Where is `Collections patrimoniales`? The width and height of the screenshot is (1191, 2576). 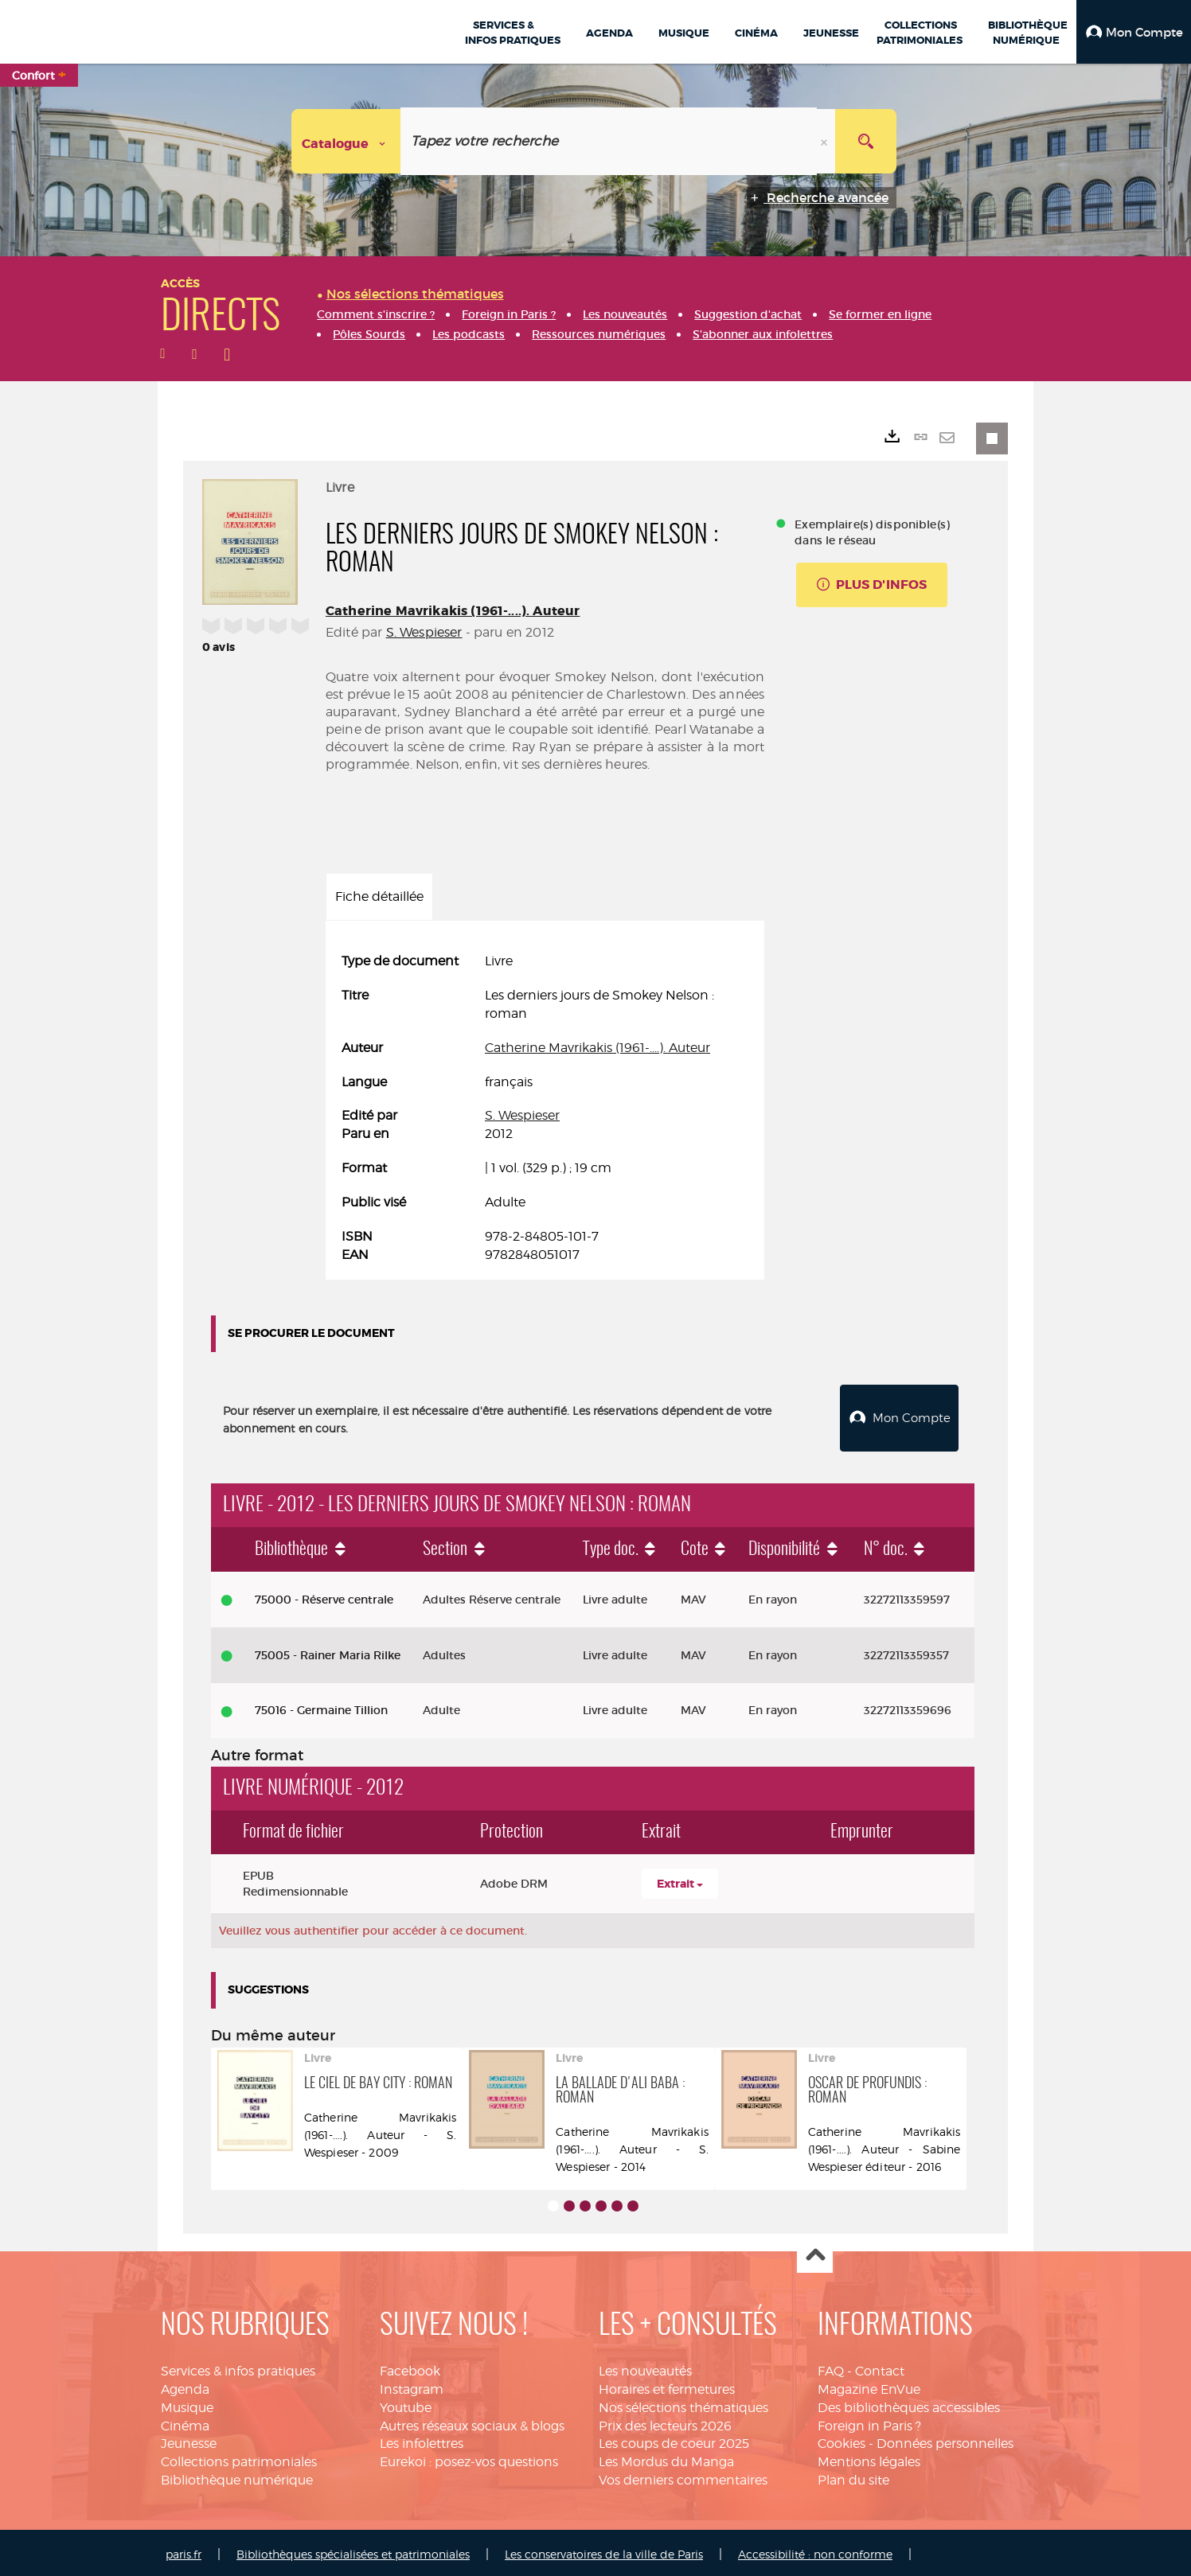
Collections patrimoniales is located at coordinates (239, 2457).